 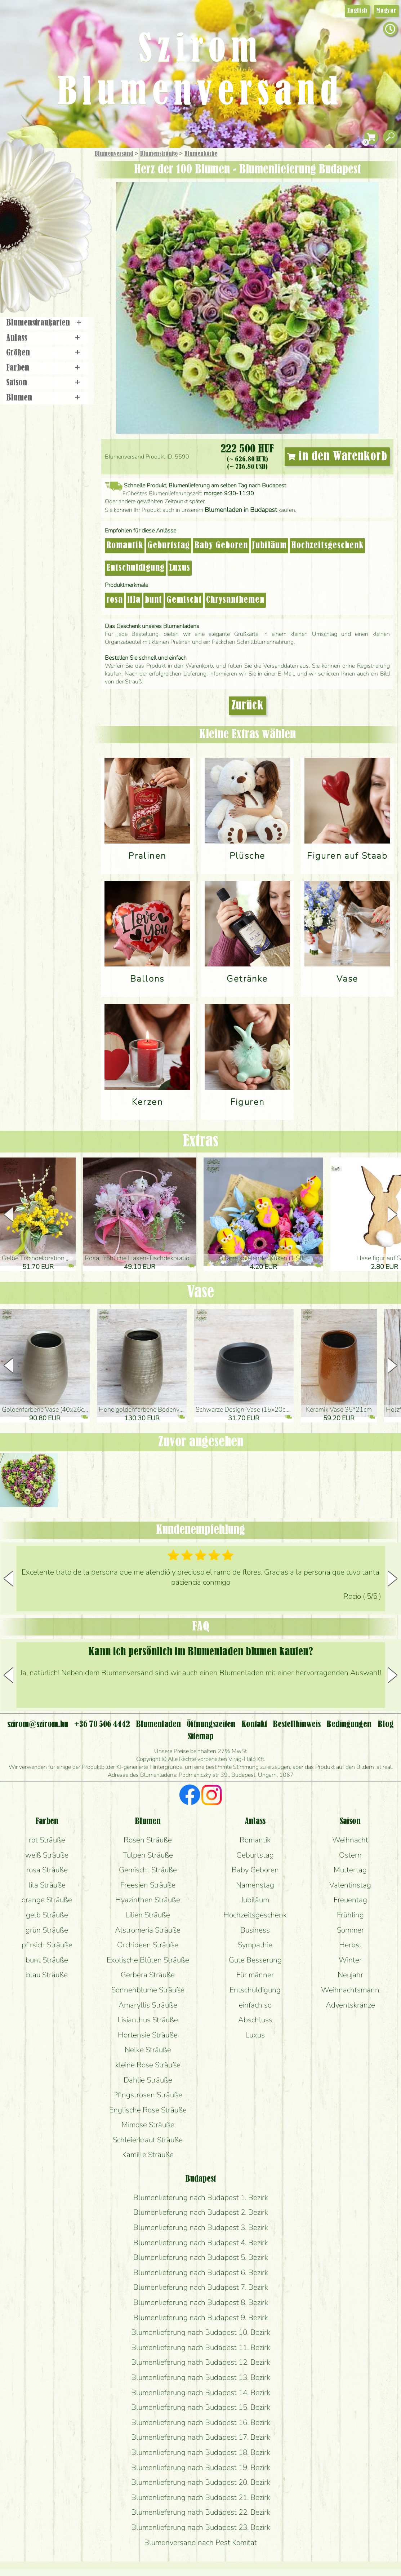 I want to click on Blumen­körbe, so click(x=200, y=154).